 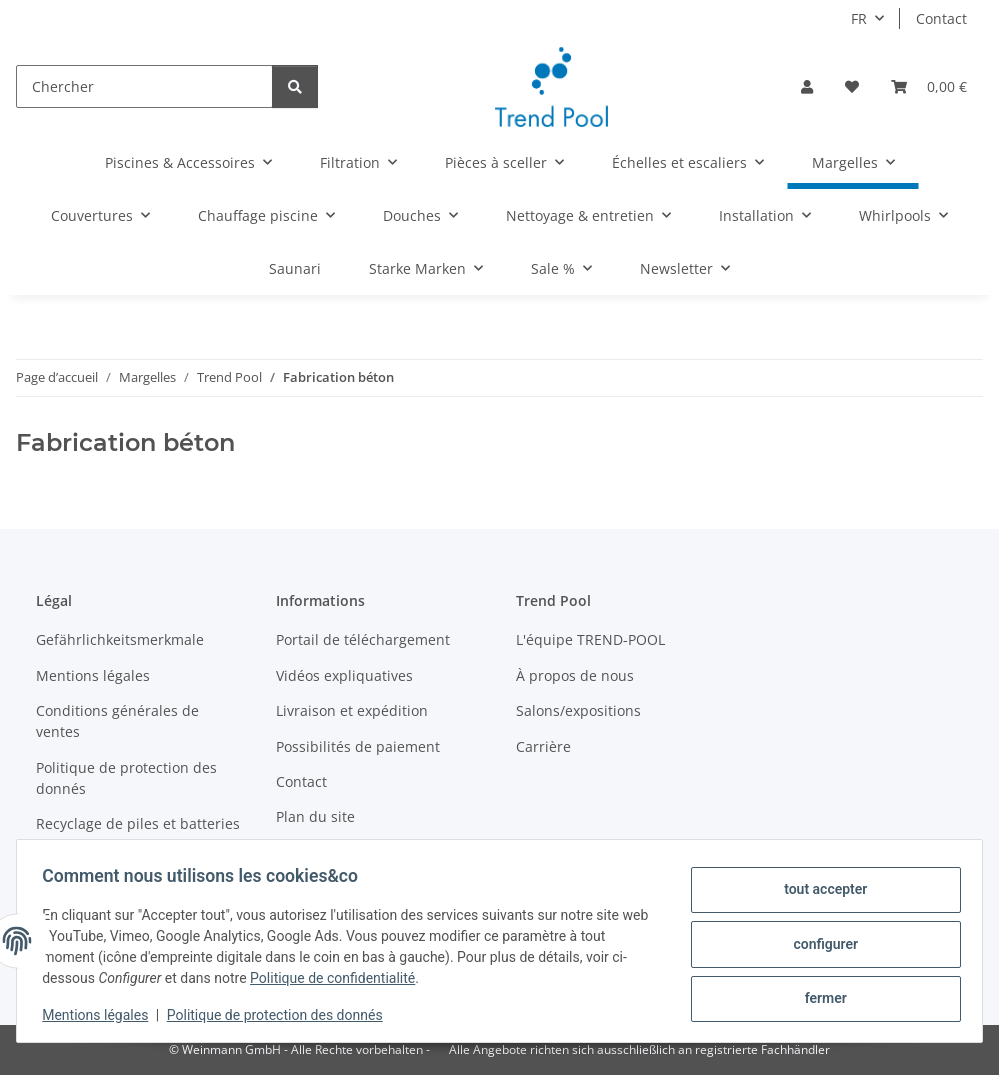 I want to click on Conditions générales de ventes, so click(x=117, y=721).